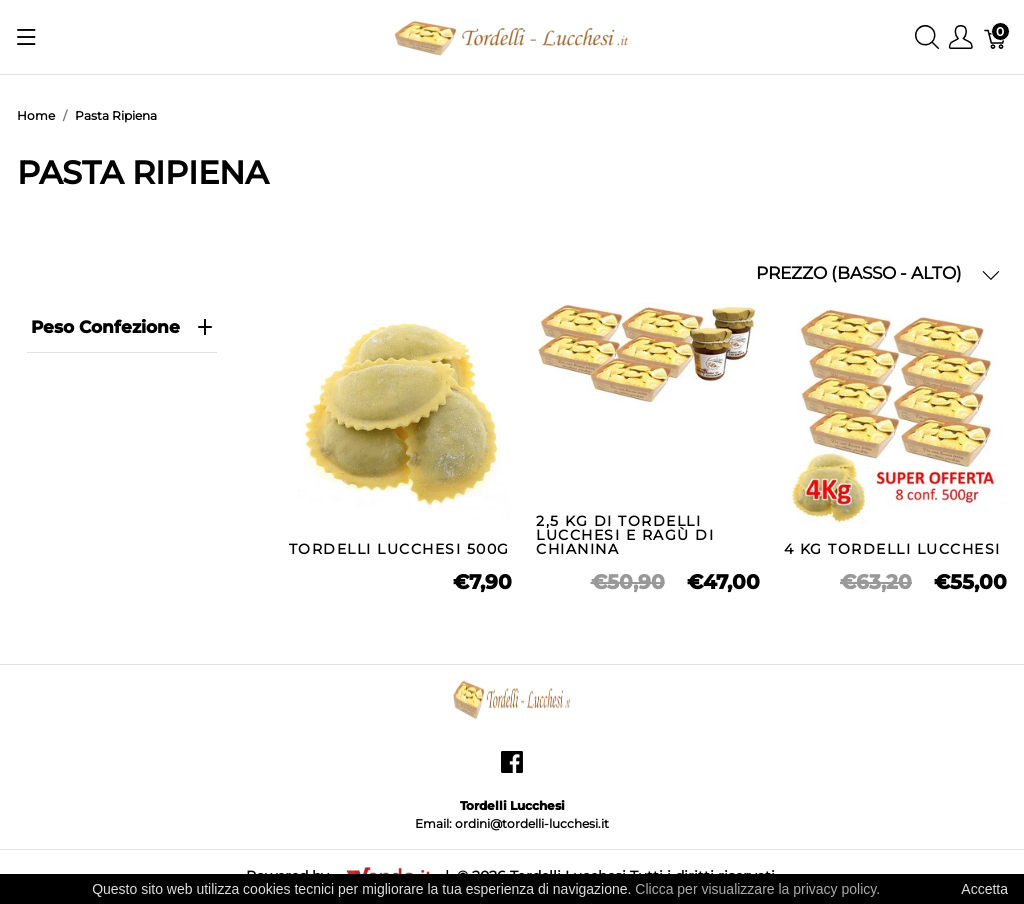 The width and height of the screenshot is (1024, 904). What do you see at coordinates (878, 273) in the screenshot?
I see `PREZZO (BASSO - ALTO) [button]` at bounding box center [878, 273].